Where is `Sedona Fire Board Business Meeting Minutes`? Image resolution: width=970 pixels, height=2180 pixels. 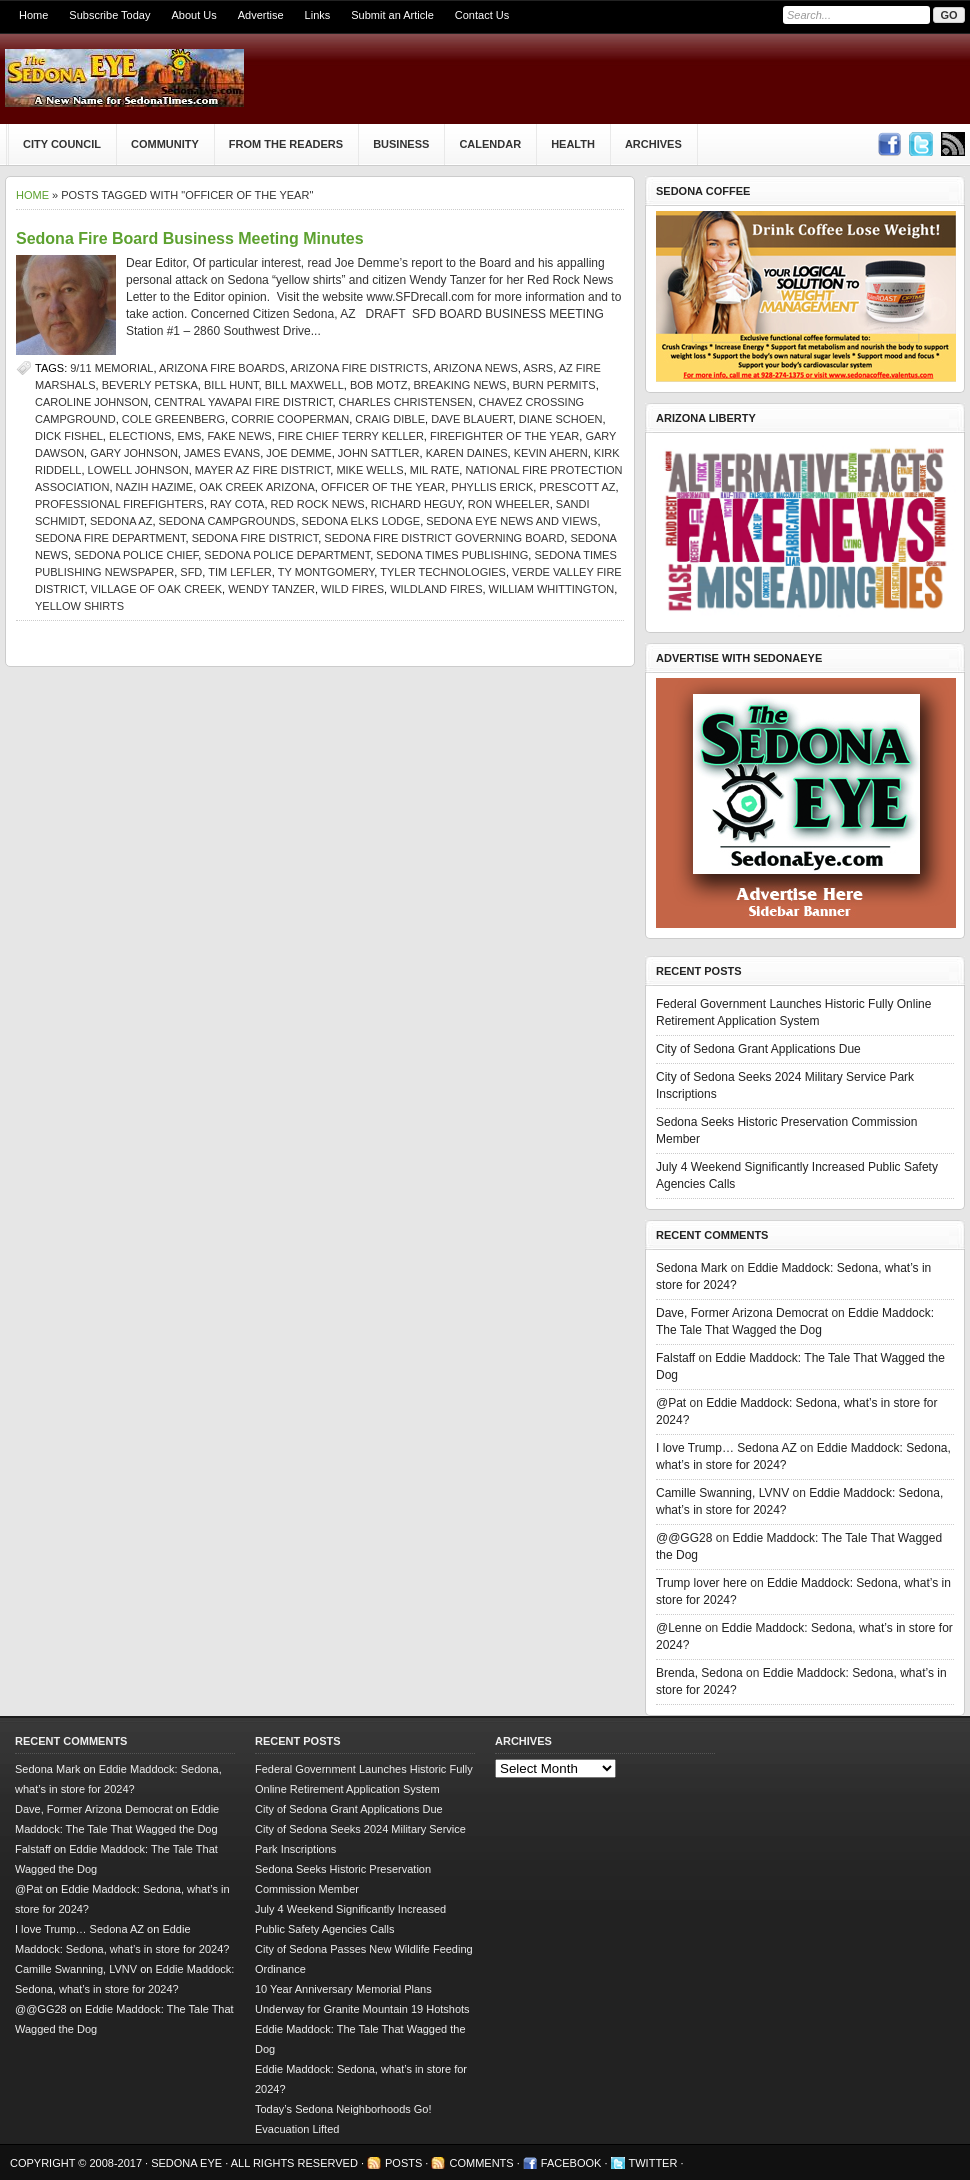
Sedona Fire Board Business Meeting Minutes is located at coordinates (190, 238).